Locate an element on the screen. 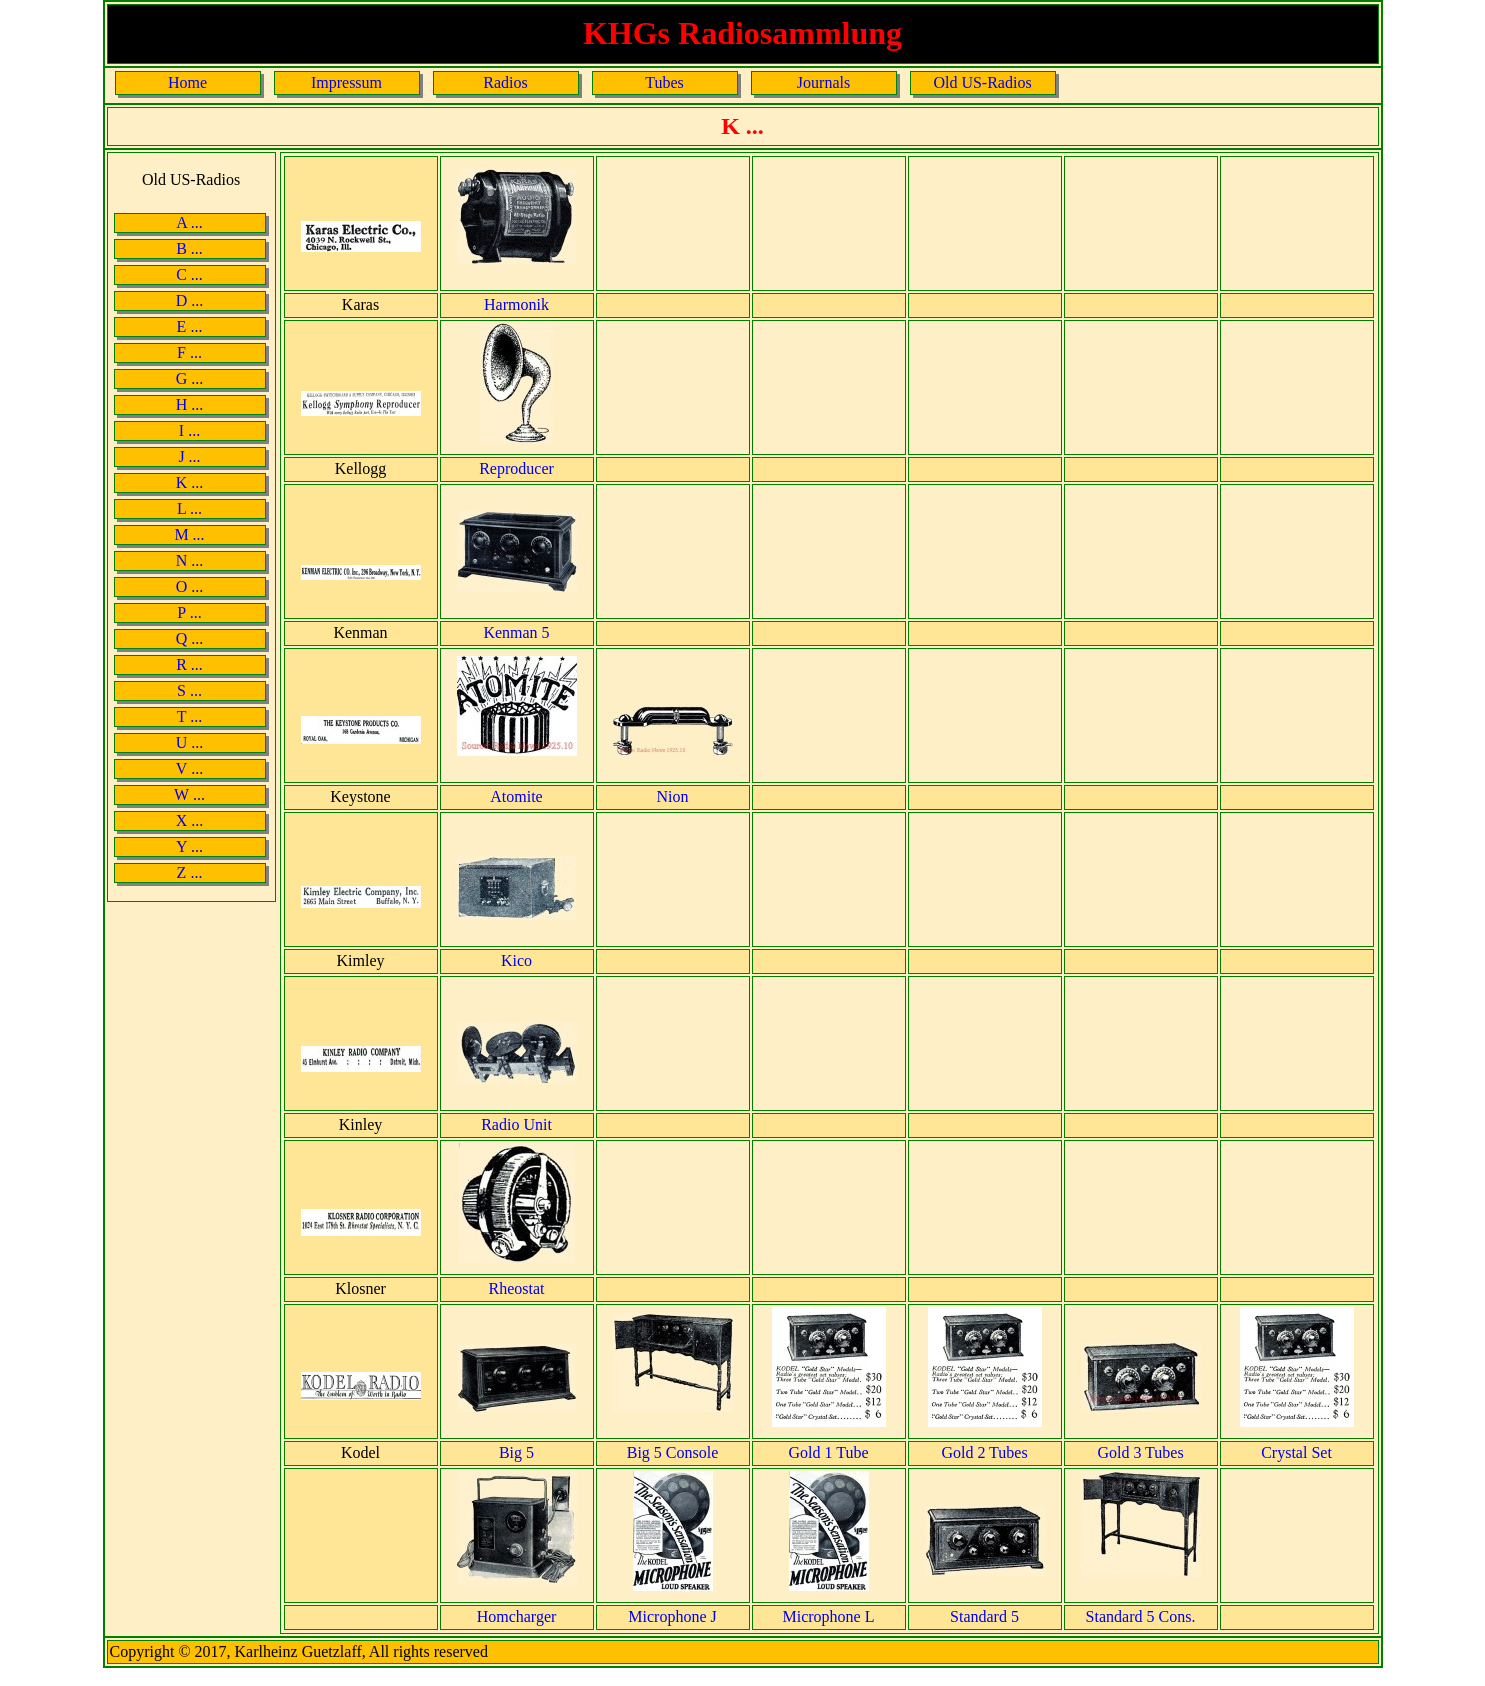 Image resolution: width=1485 pixels, height=1686 pixels. Kico is located at coordinates (516, 960).